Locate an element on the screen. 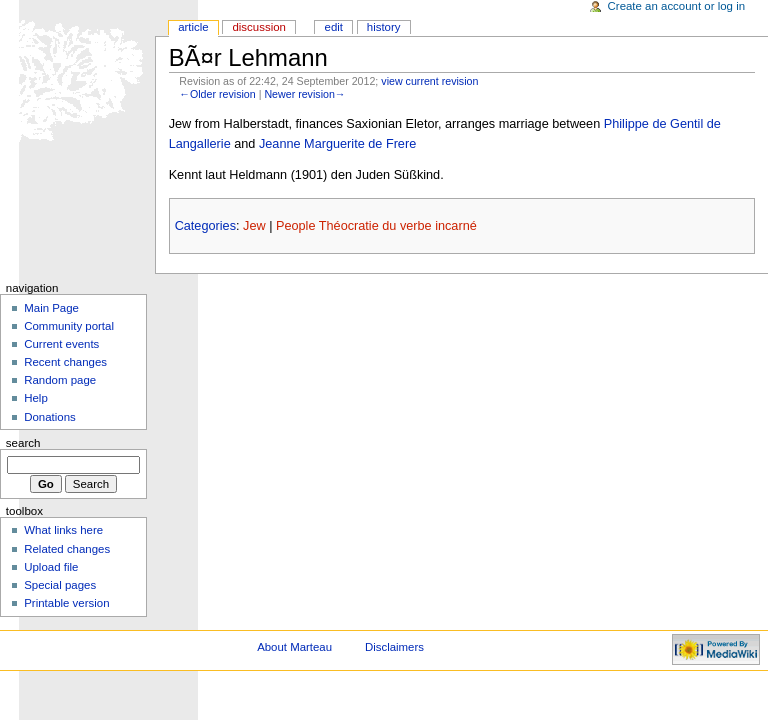 This screenshot has width=768, height=720. ←Older revision is located at coordinates (217, 94).